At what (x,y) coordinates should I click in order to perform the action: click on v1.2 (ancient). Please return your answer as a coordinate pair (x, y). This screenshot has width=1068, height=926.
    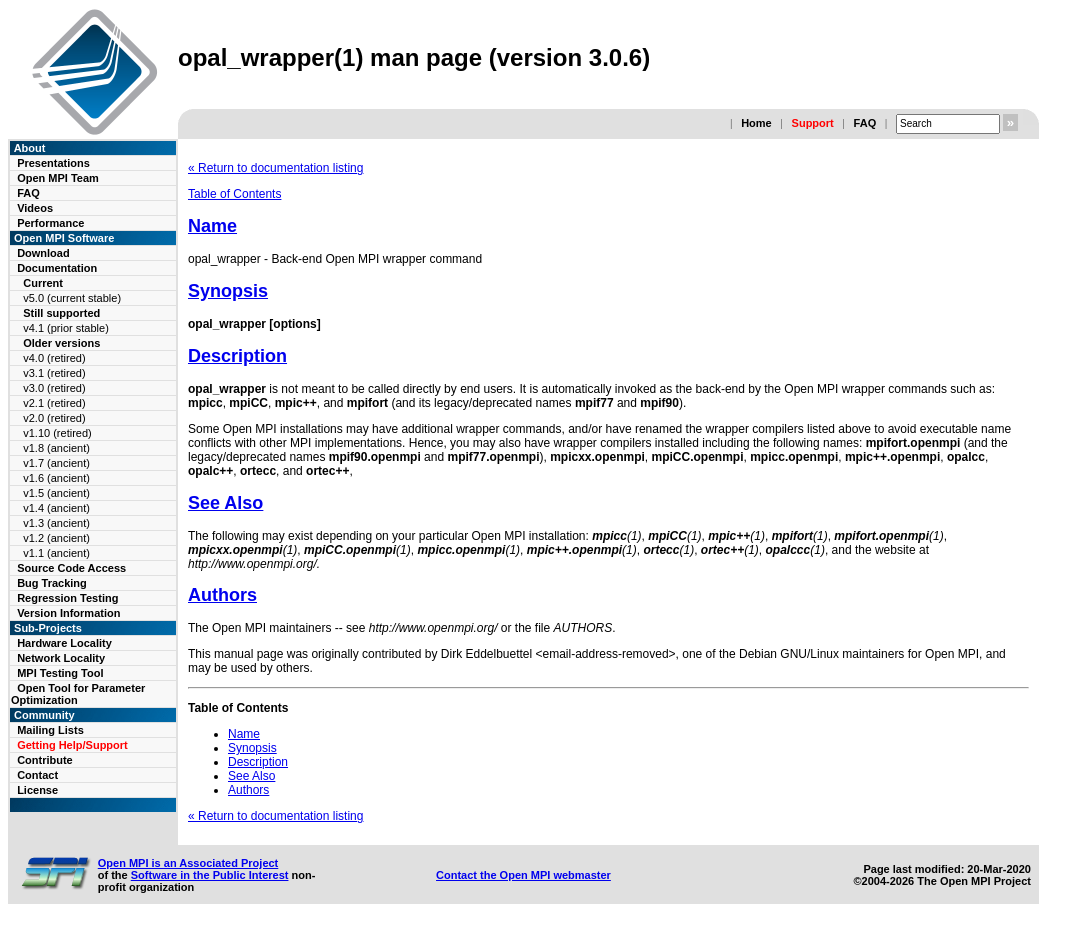
    Looking at the image, I should click on (56, 538).